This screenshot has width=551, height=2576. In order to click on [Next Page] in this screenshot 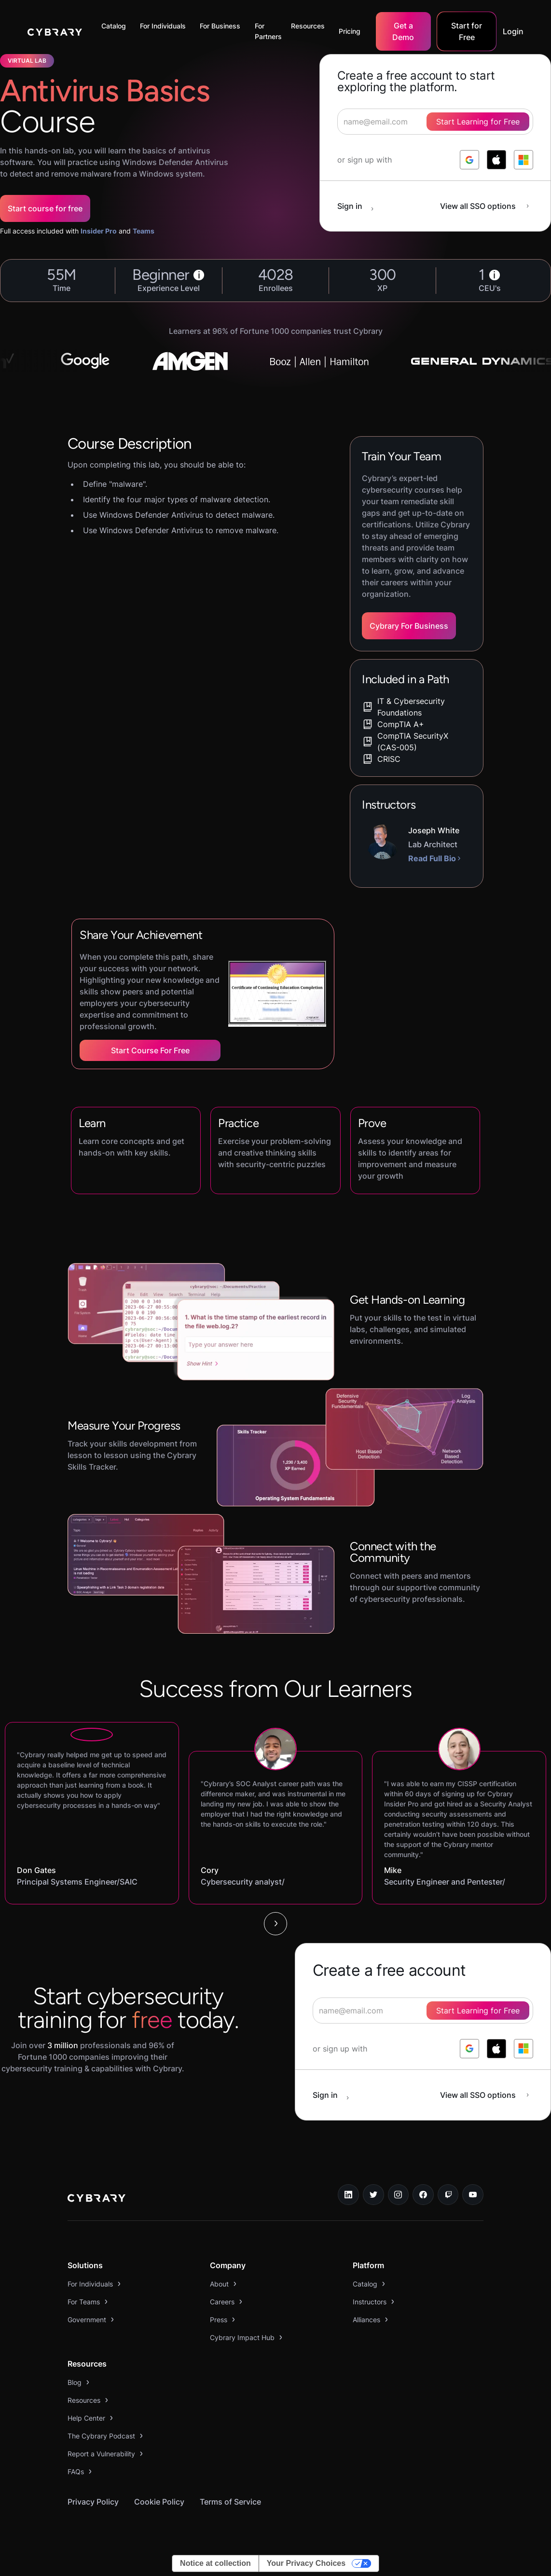, I will do `click(275, 1923)`.